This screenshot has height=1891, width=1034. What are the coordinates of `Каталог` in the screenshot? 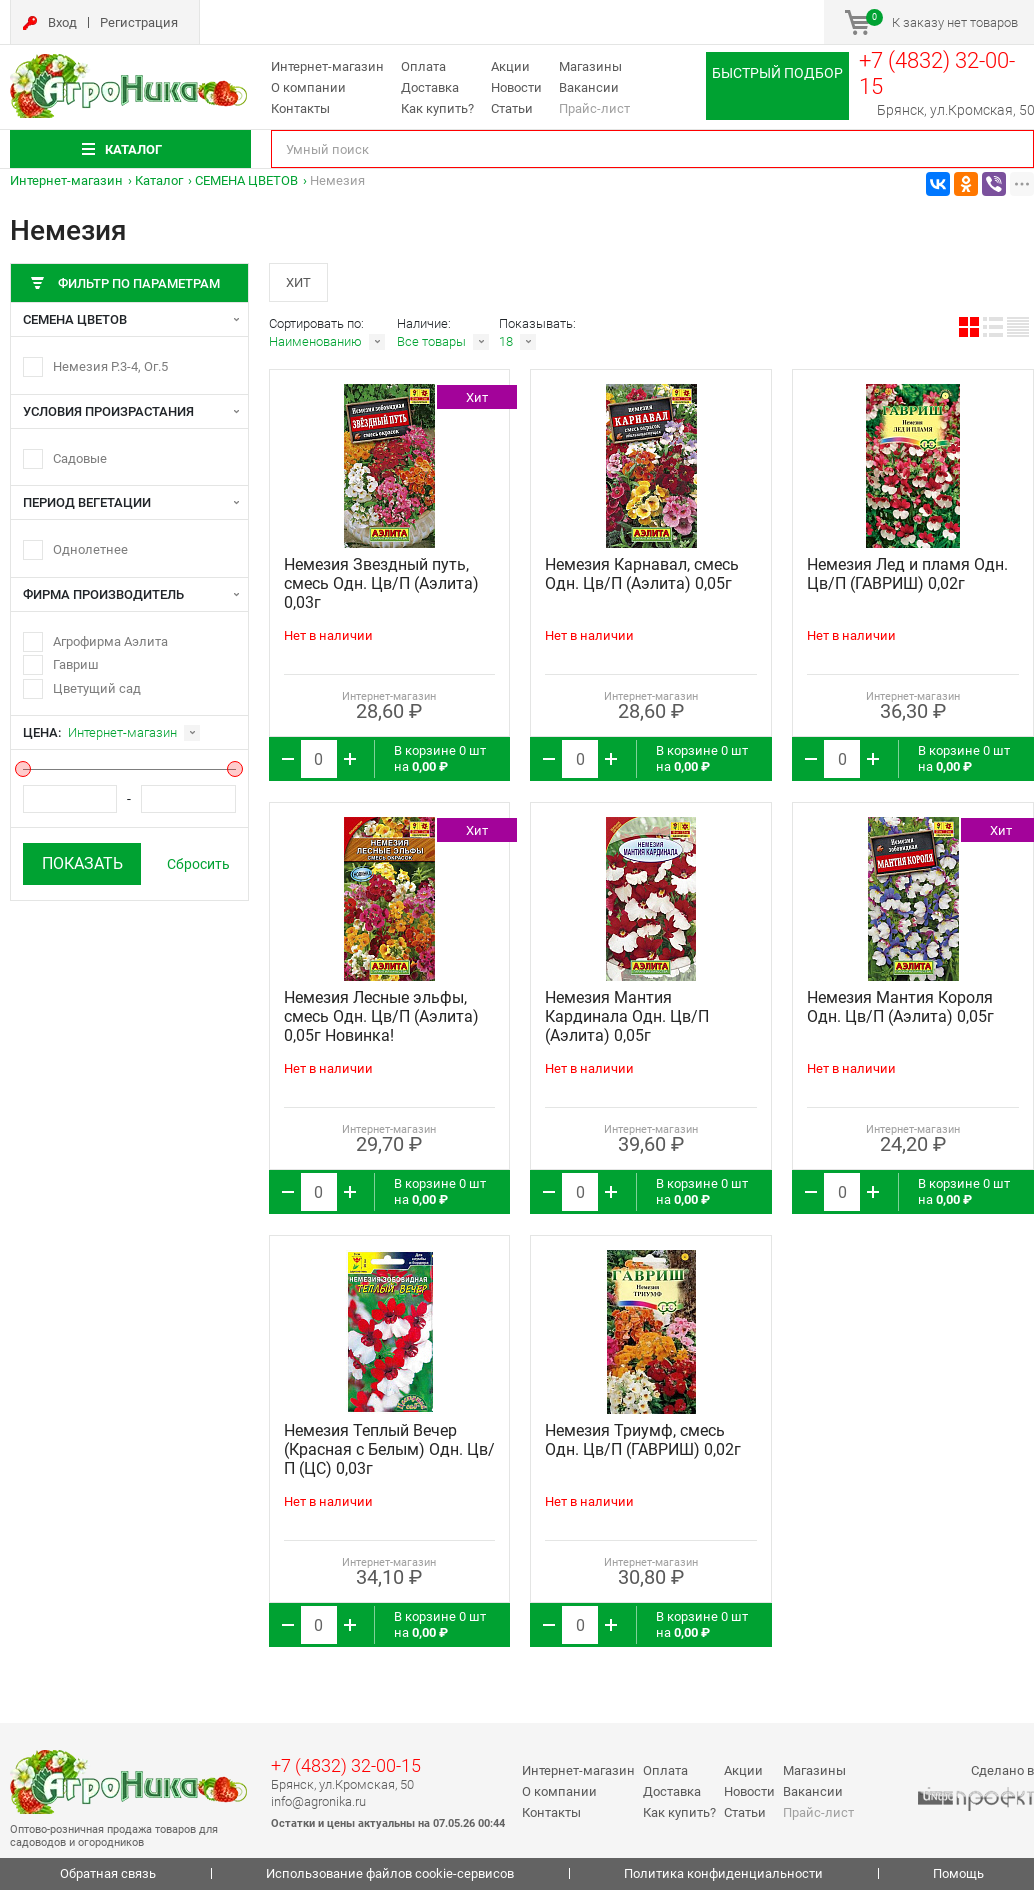 It's located at (159, 180).